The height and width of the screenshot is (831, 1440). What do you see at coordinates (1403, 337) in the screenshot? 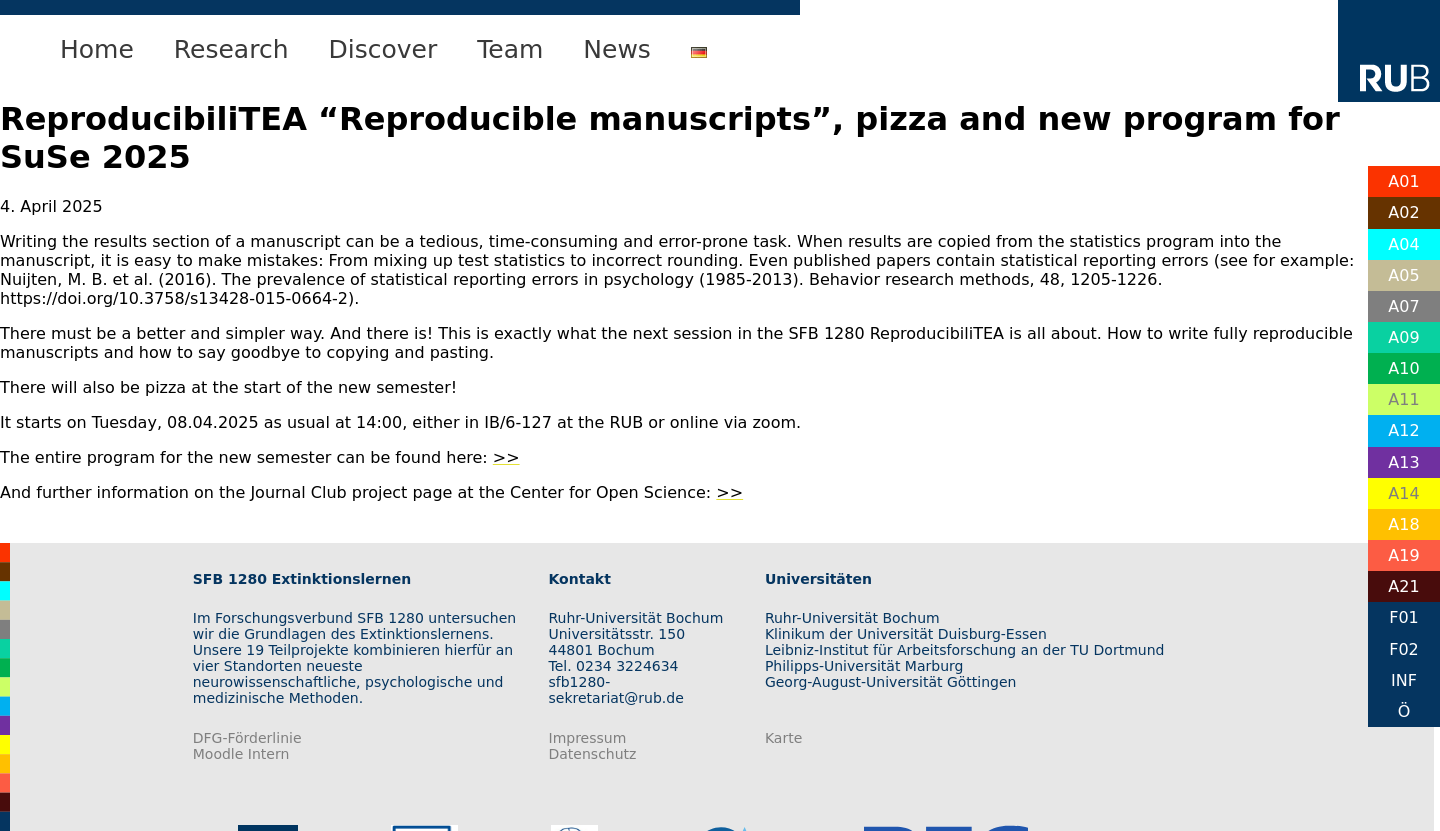
I see `A09` at bounding box center [1403, 337].